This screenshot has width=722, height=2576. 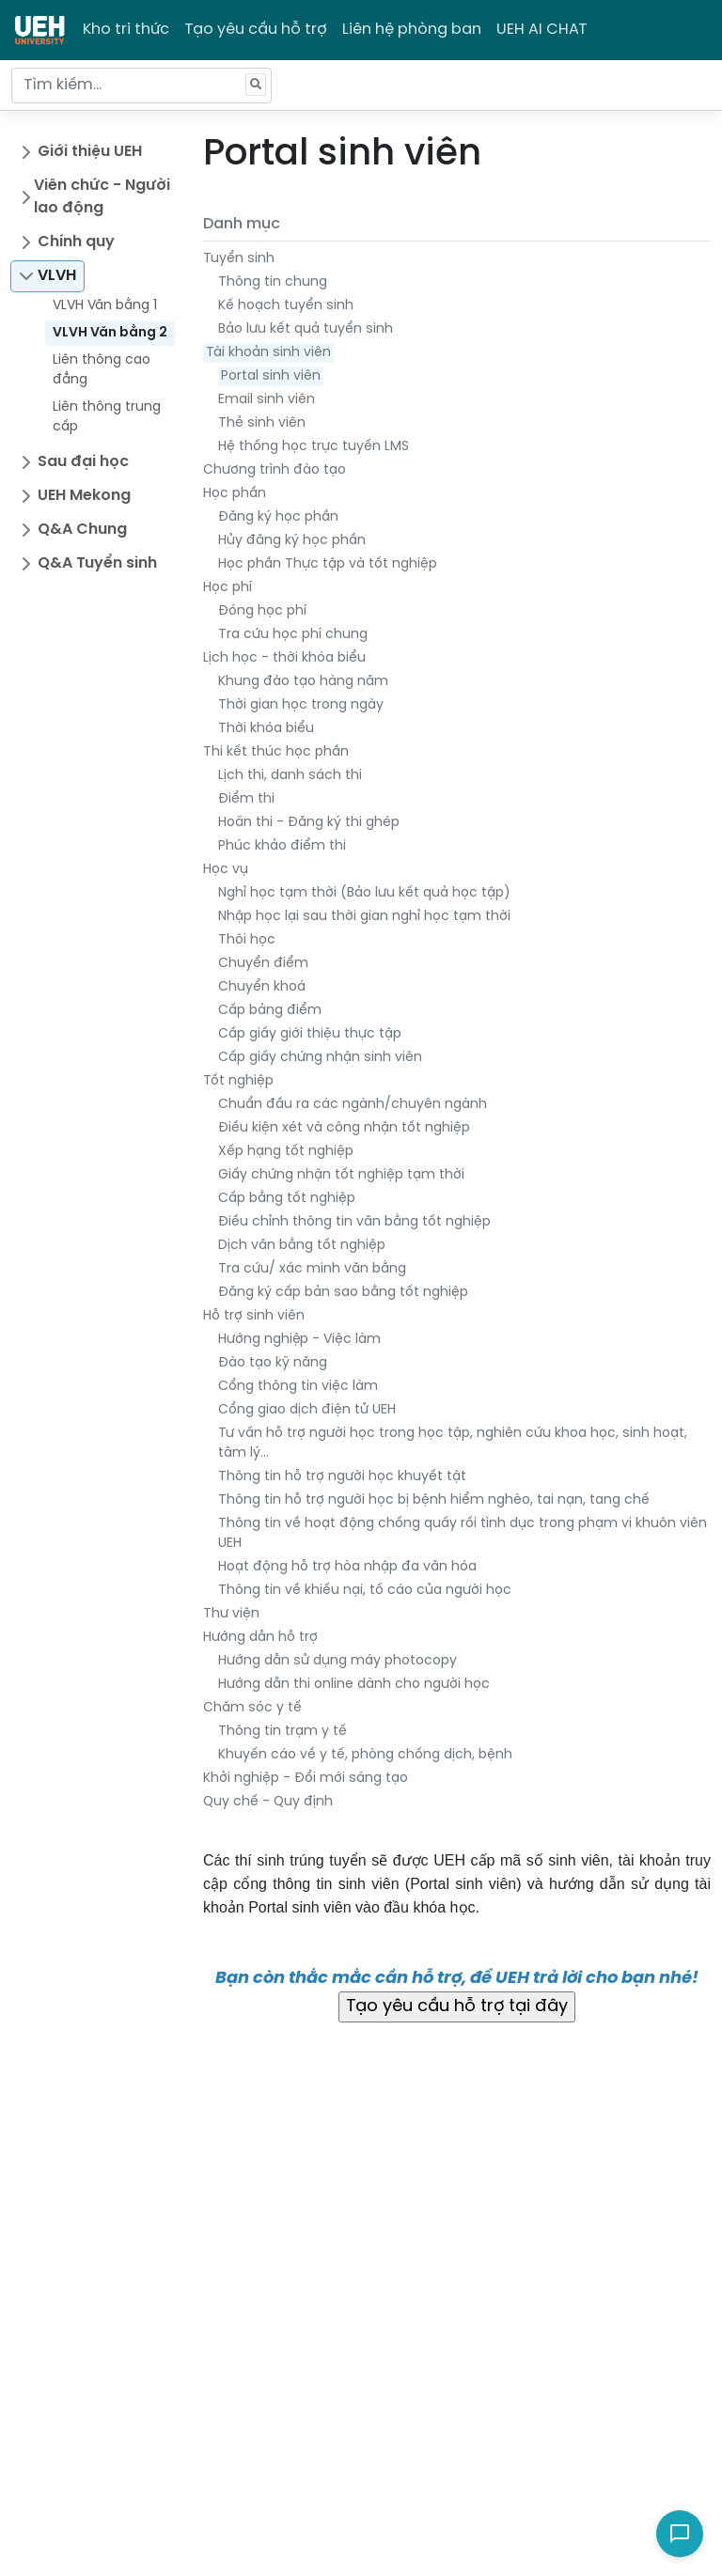 What do you see at coordinates (246, 799) in the screenshot?
I see `Điểm thi` at bounding box center [246, 799].